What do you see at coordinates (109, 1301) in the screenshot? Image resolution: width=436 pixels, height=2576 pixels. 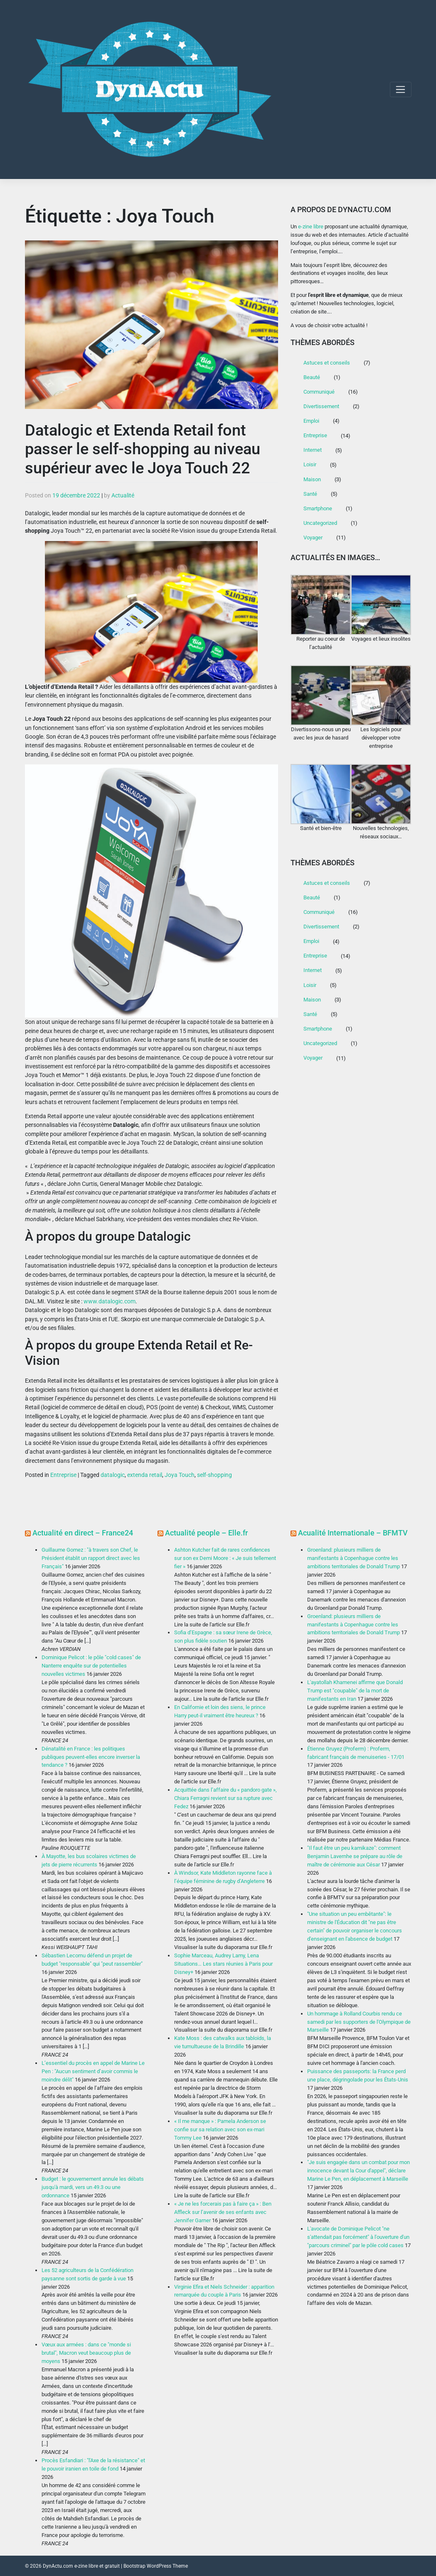 I see `www.datalogic.com` at bounding box center [109, 1301].